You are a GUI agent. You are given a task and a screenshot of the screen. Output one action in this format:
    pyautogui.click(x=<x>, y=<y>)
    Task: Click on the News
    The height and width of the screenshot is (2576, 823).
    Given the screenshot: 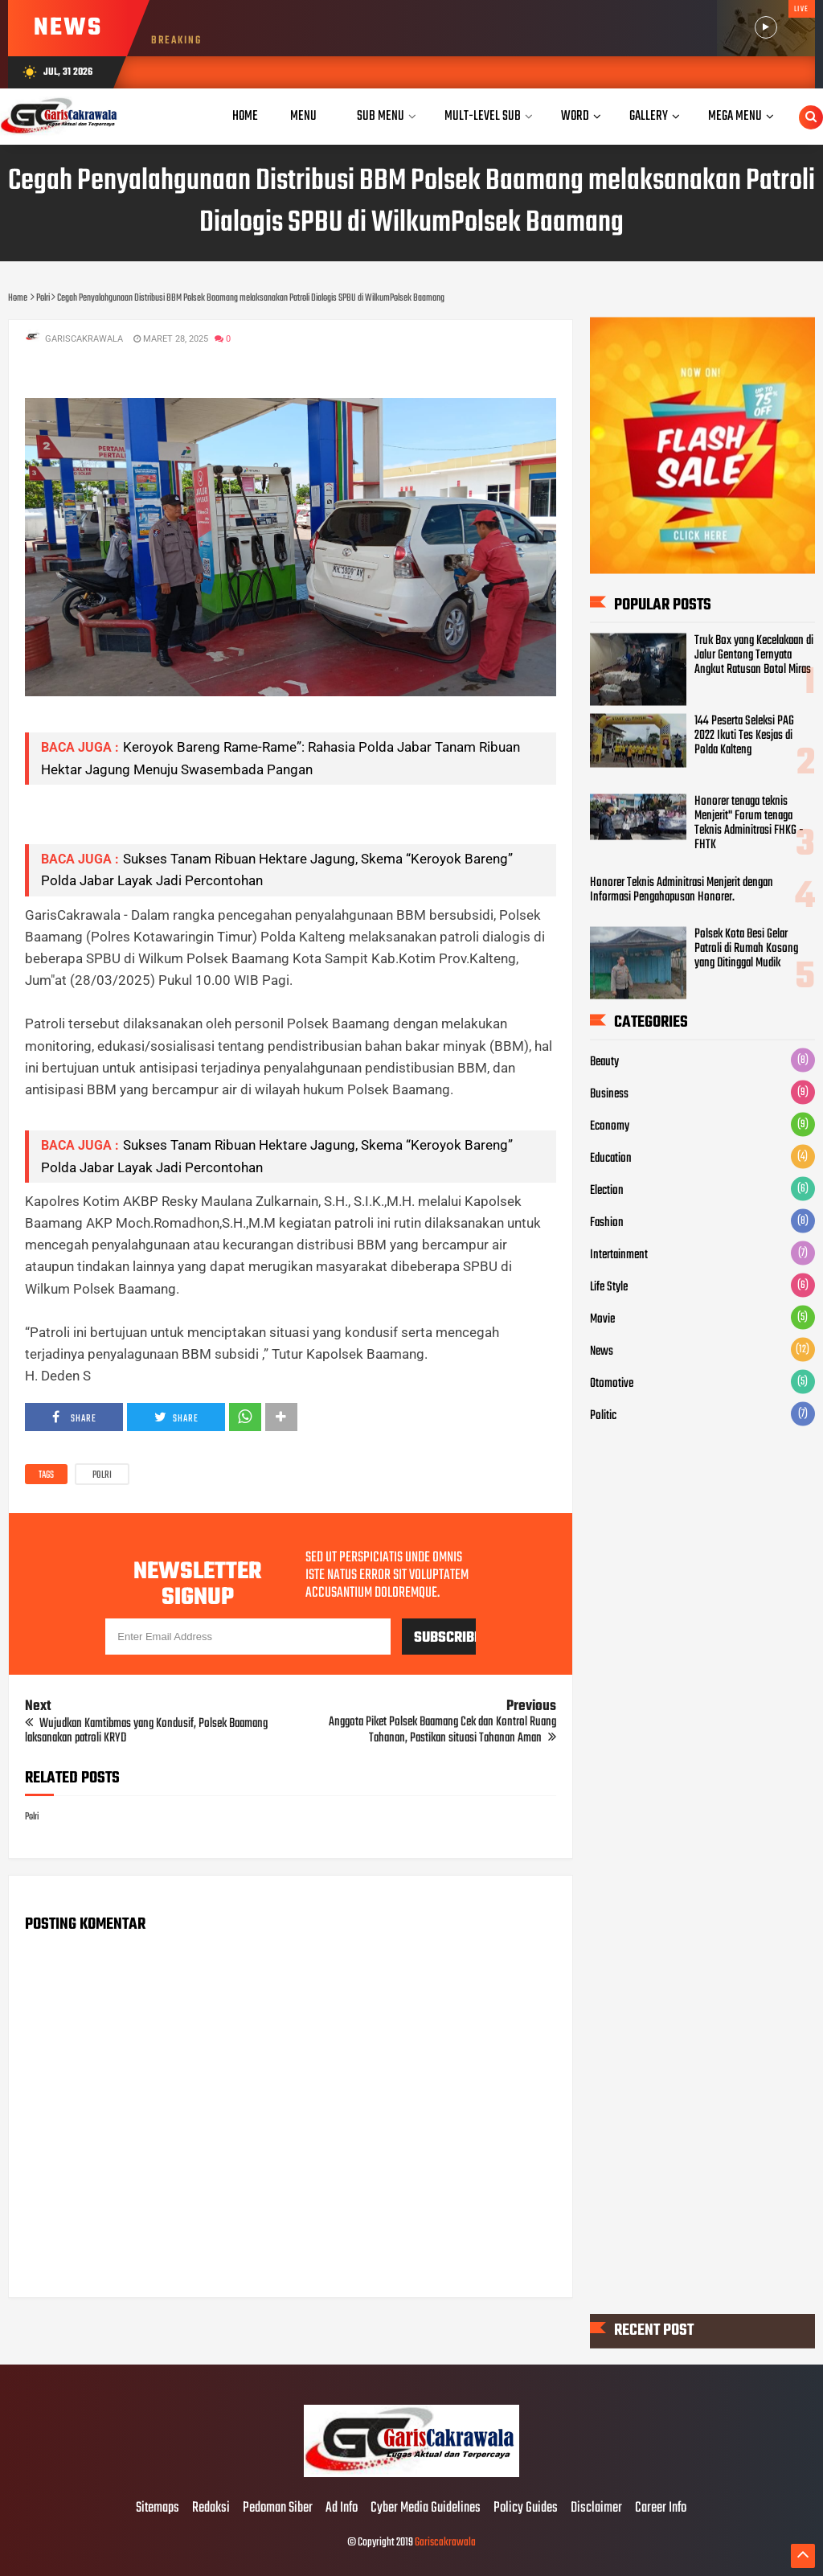 What is the action you would take?
    pyautogui.click(x=601, y=1351)
    